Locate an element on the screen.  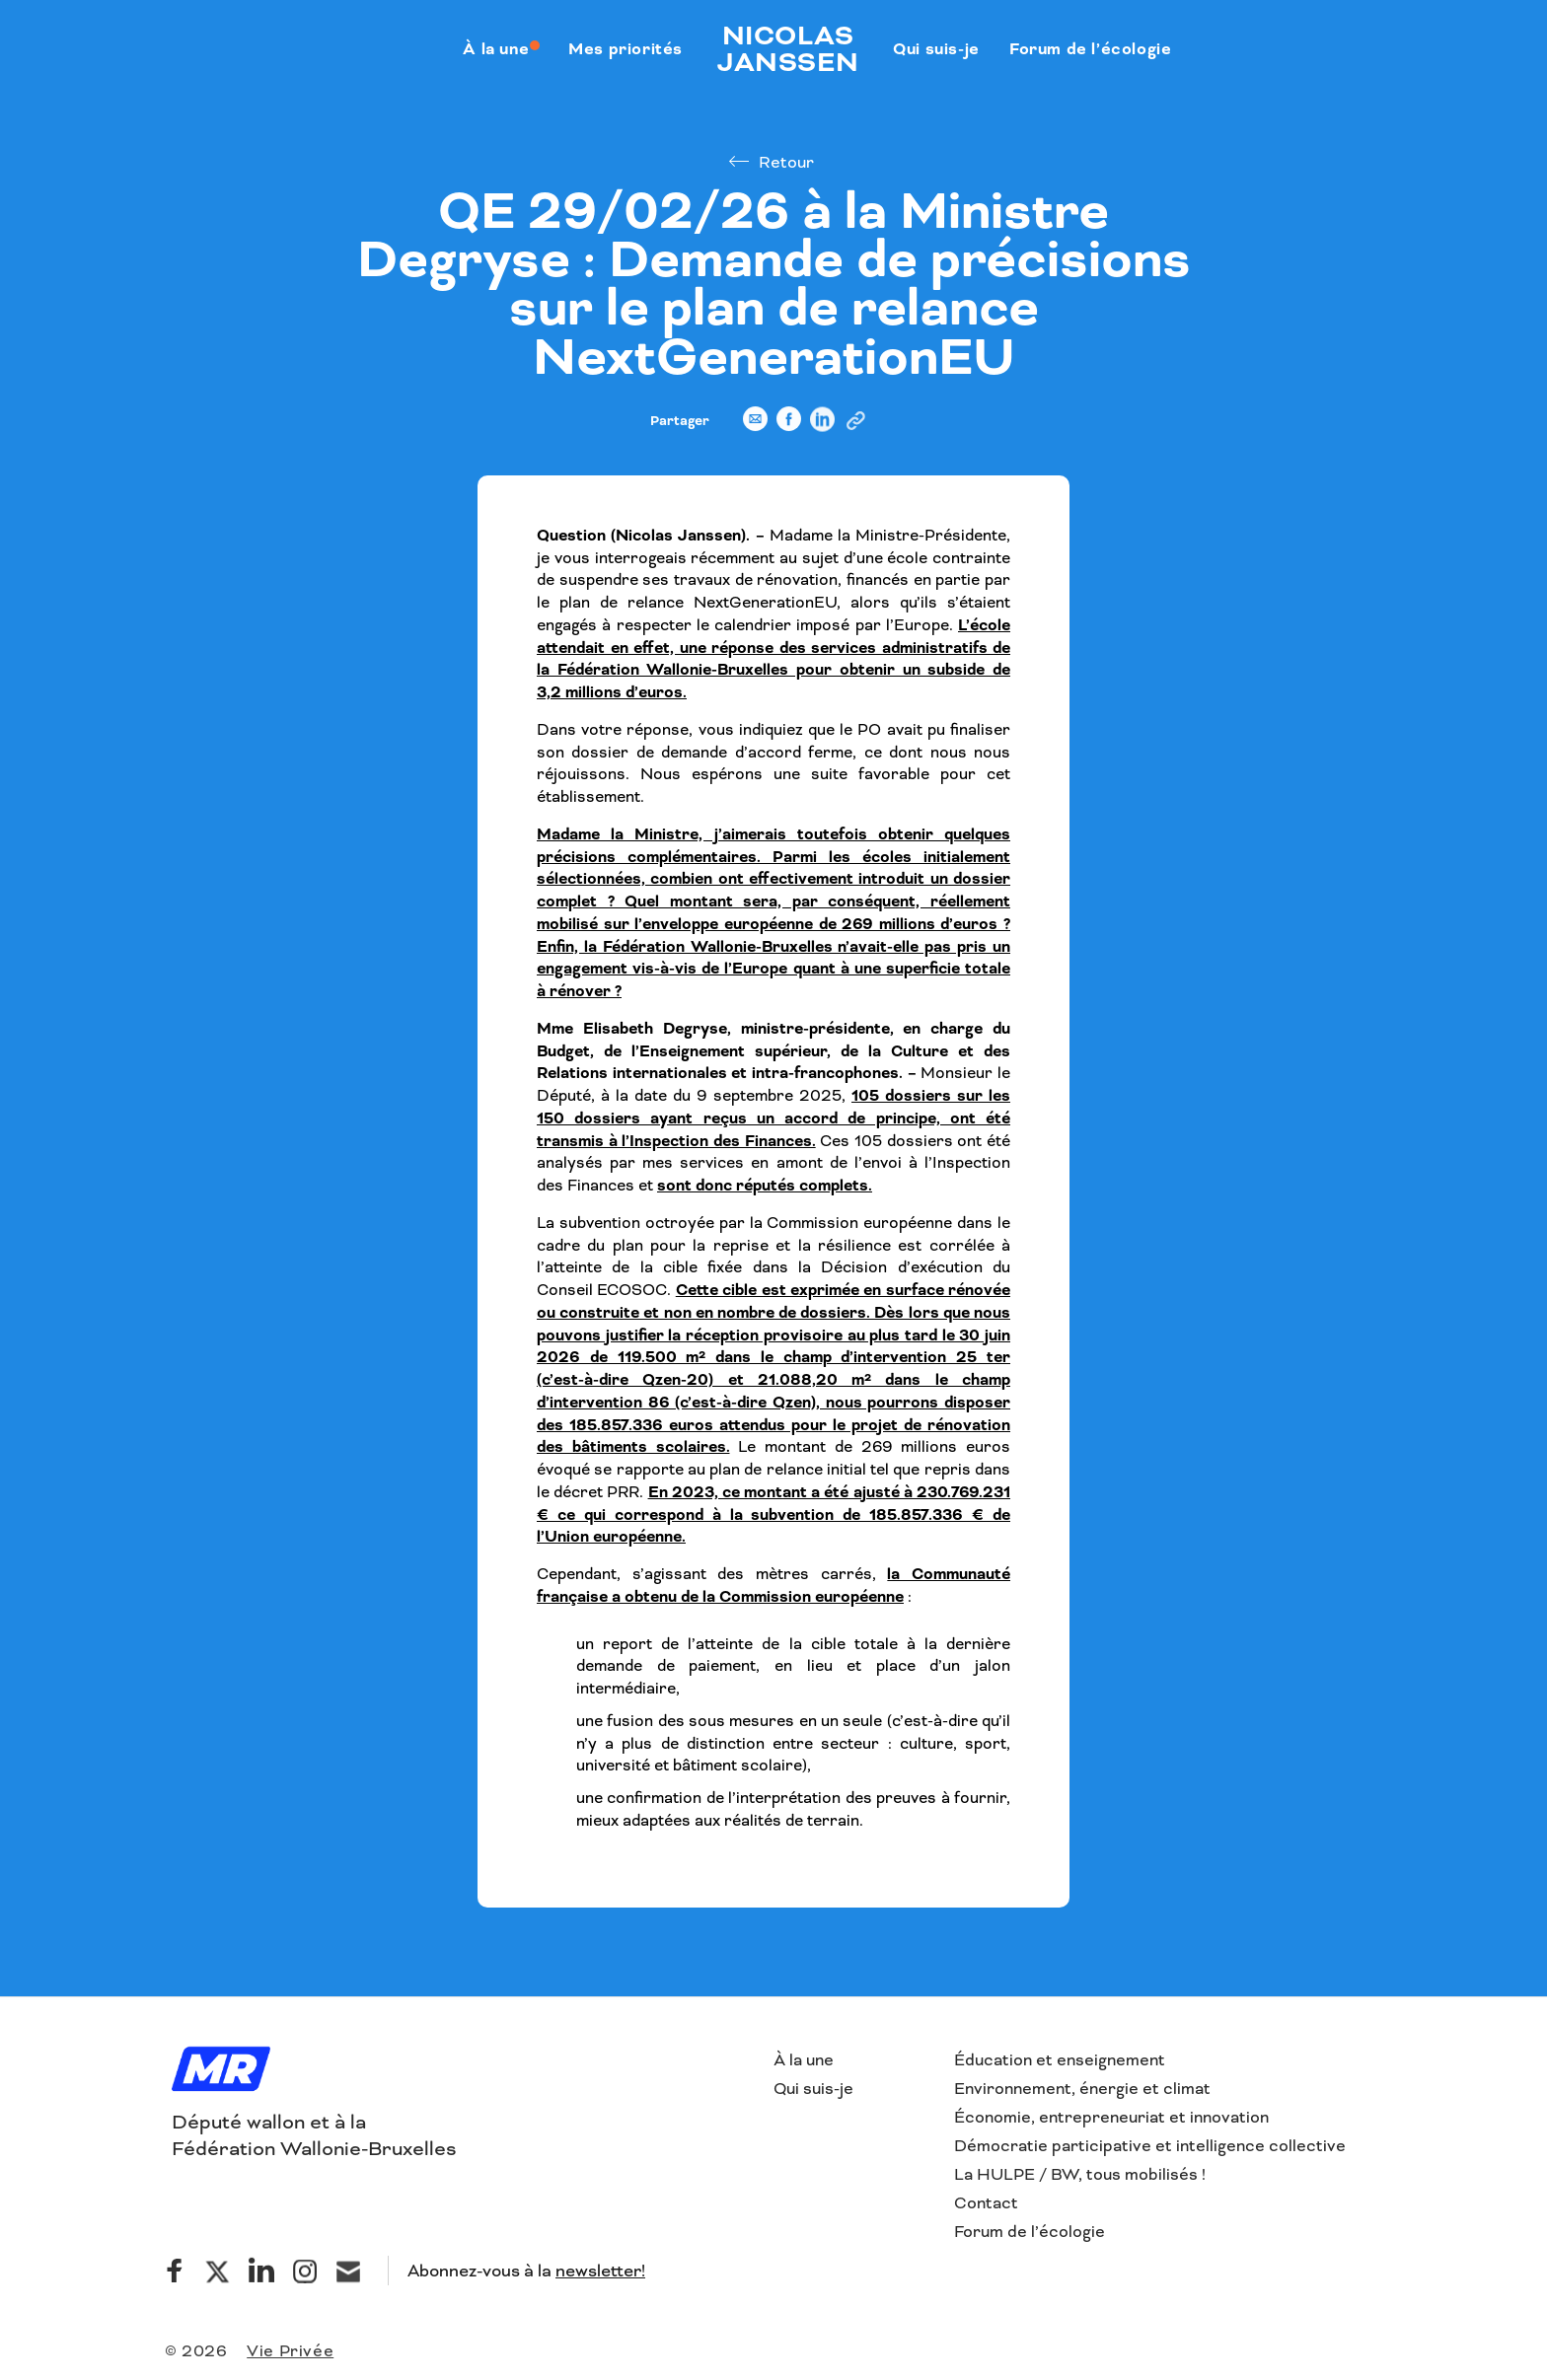
À la une is located at coordinates (804, 2060).